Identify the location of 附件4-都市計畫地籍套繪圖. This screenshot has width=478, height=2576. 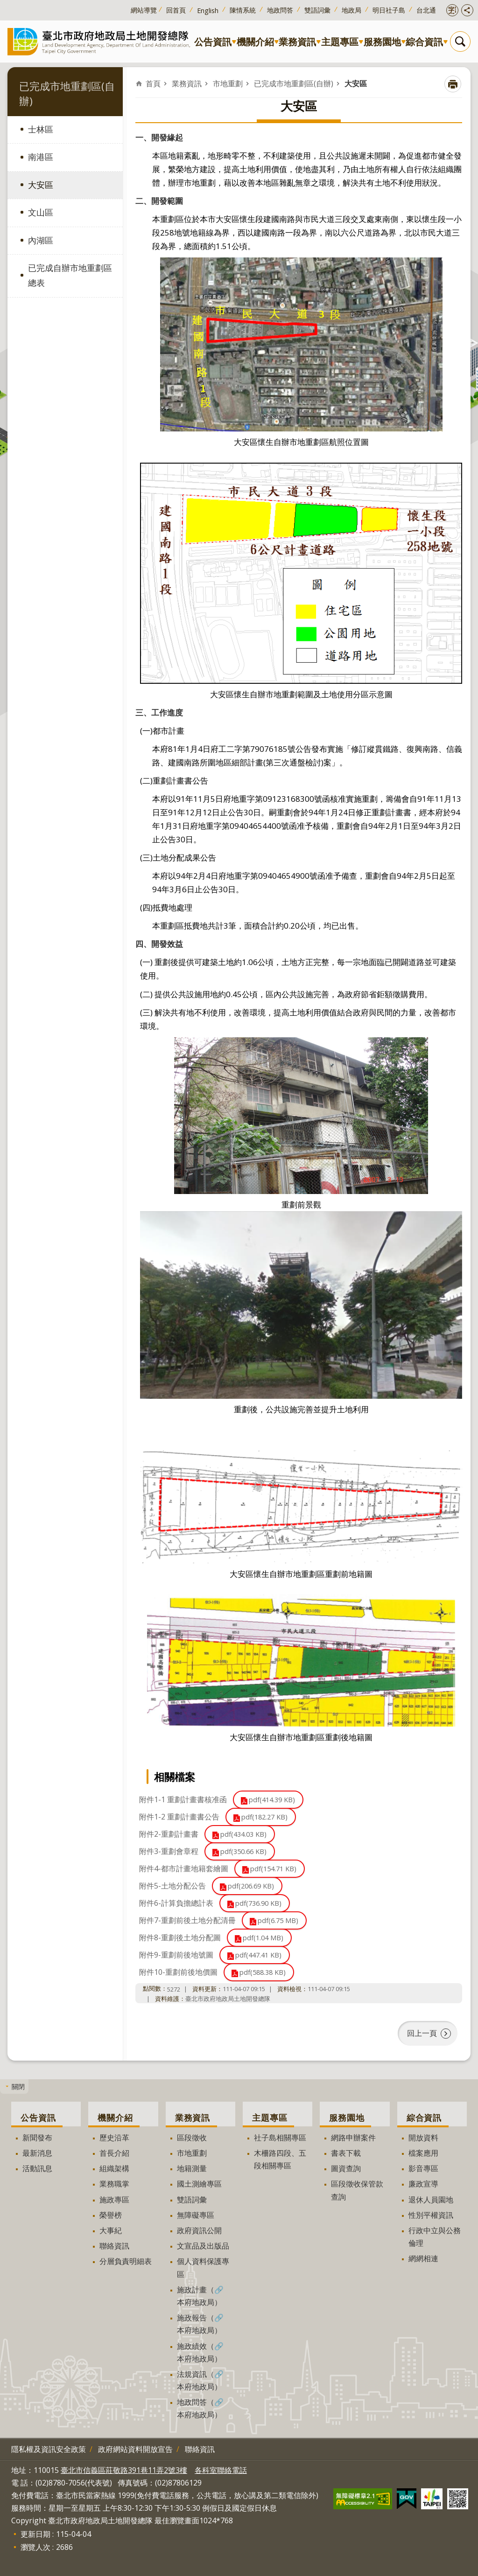
(183, 1868).